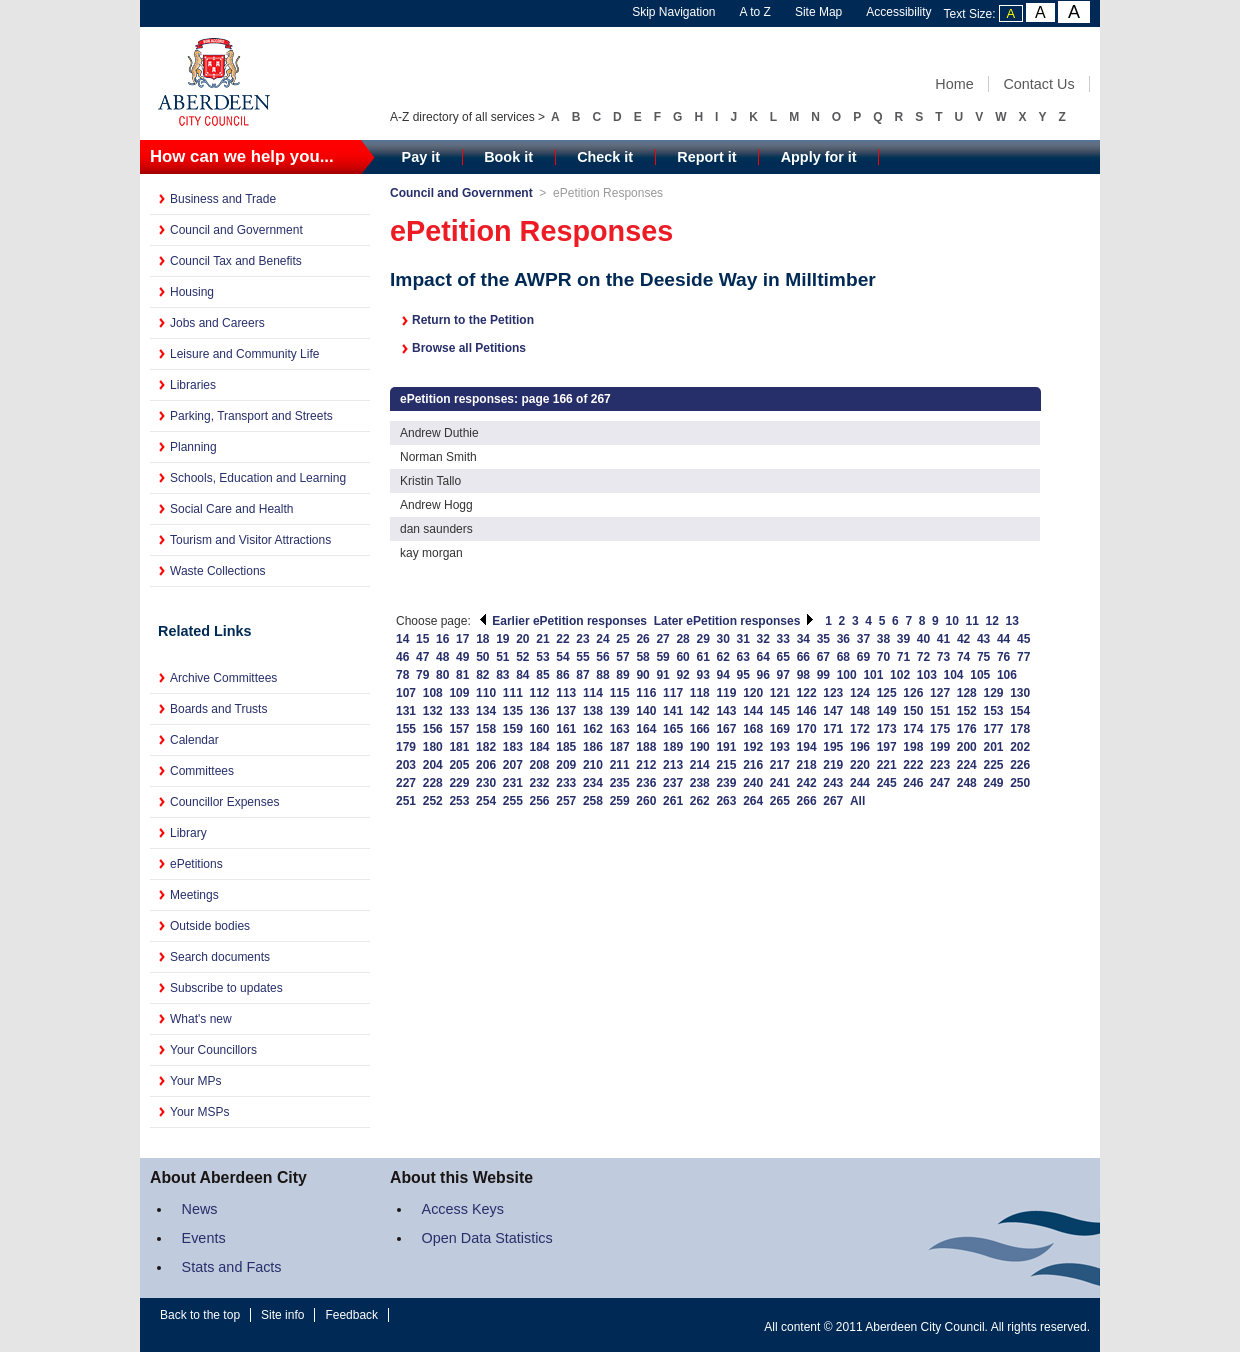  I want to click on 240, so click(753, 783).